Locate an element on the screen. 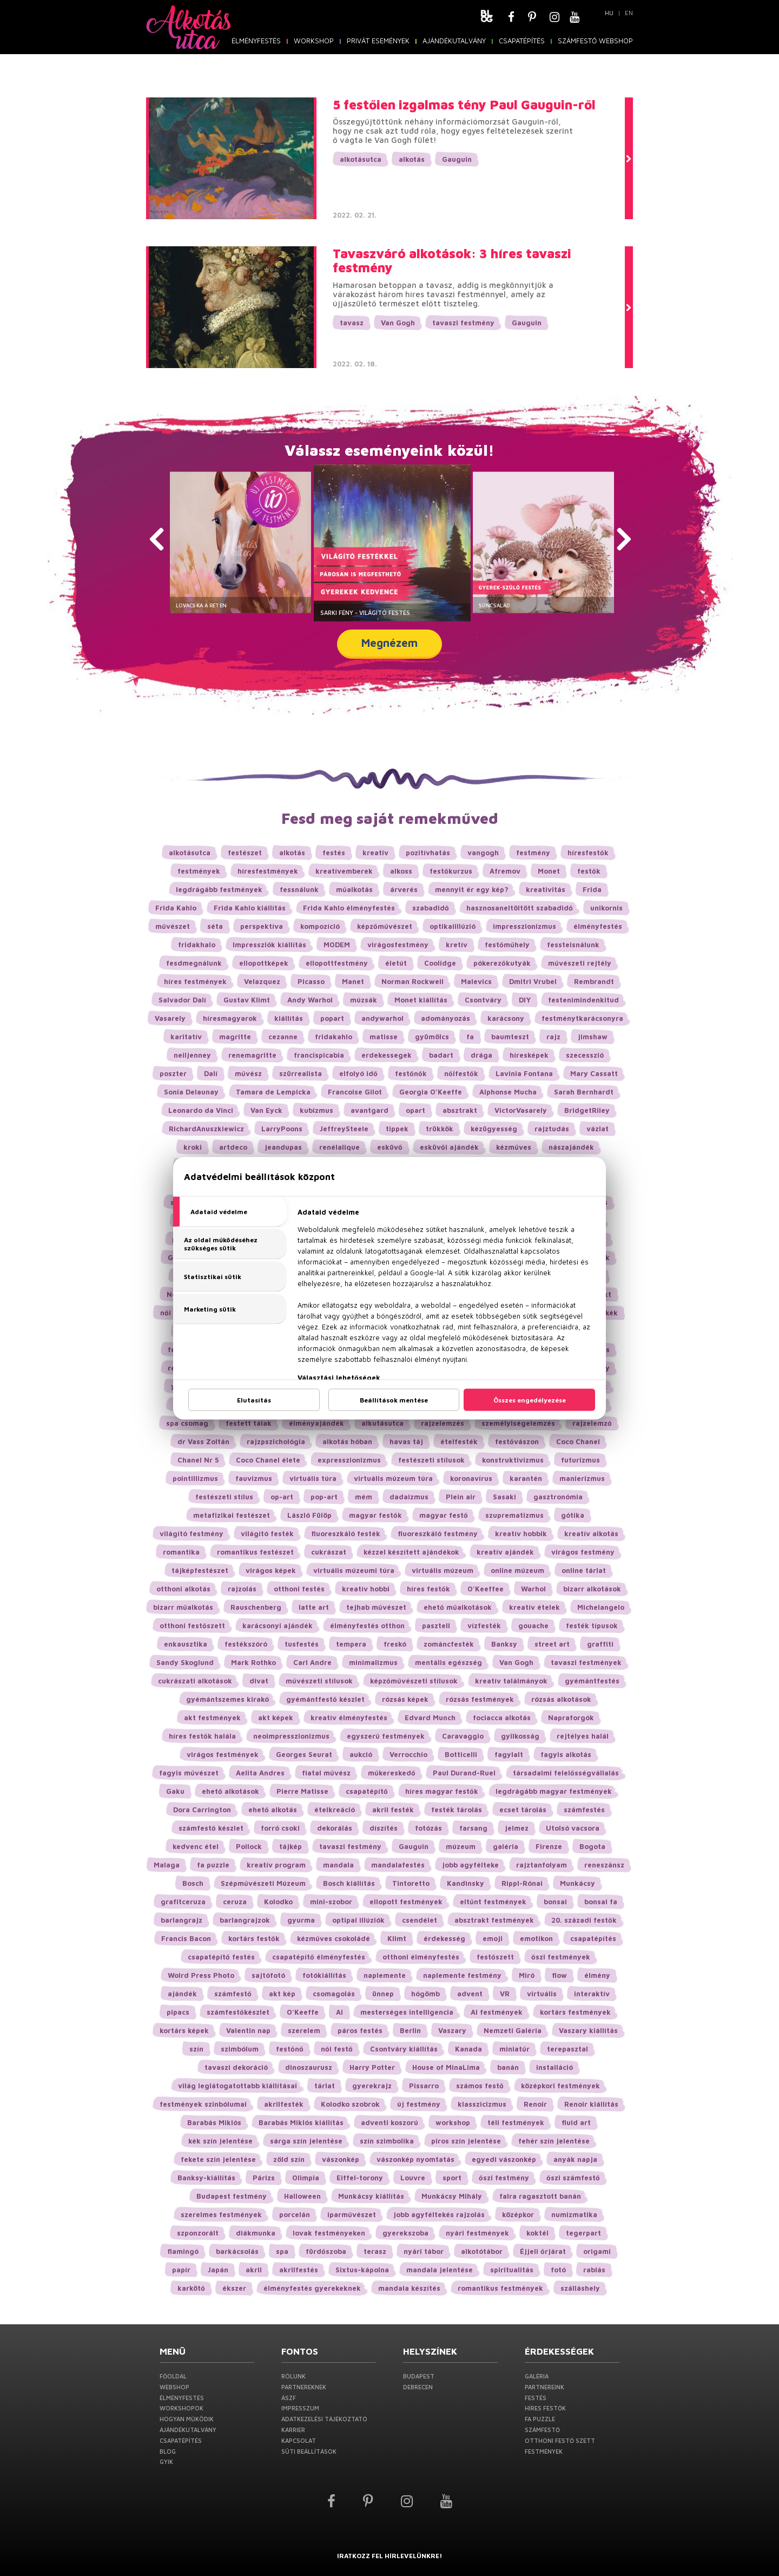  gyerekszoba is located at coordinates (405, 2232).